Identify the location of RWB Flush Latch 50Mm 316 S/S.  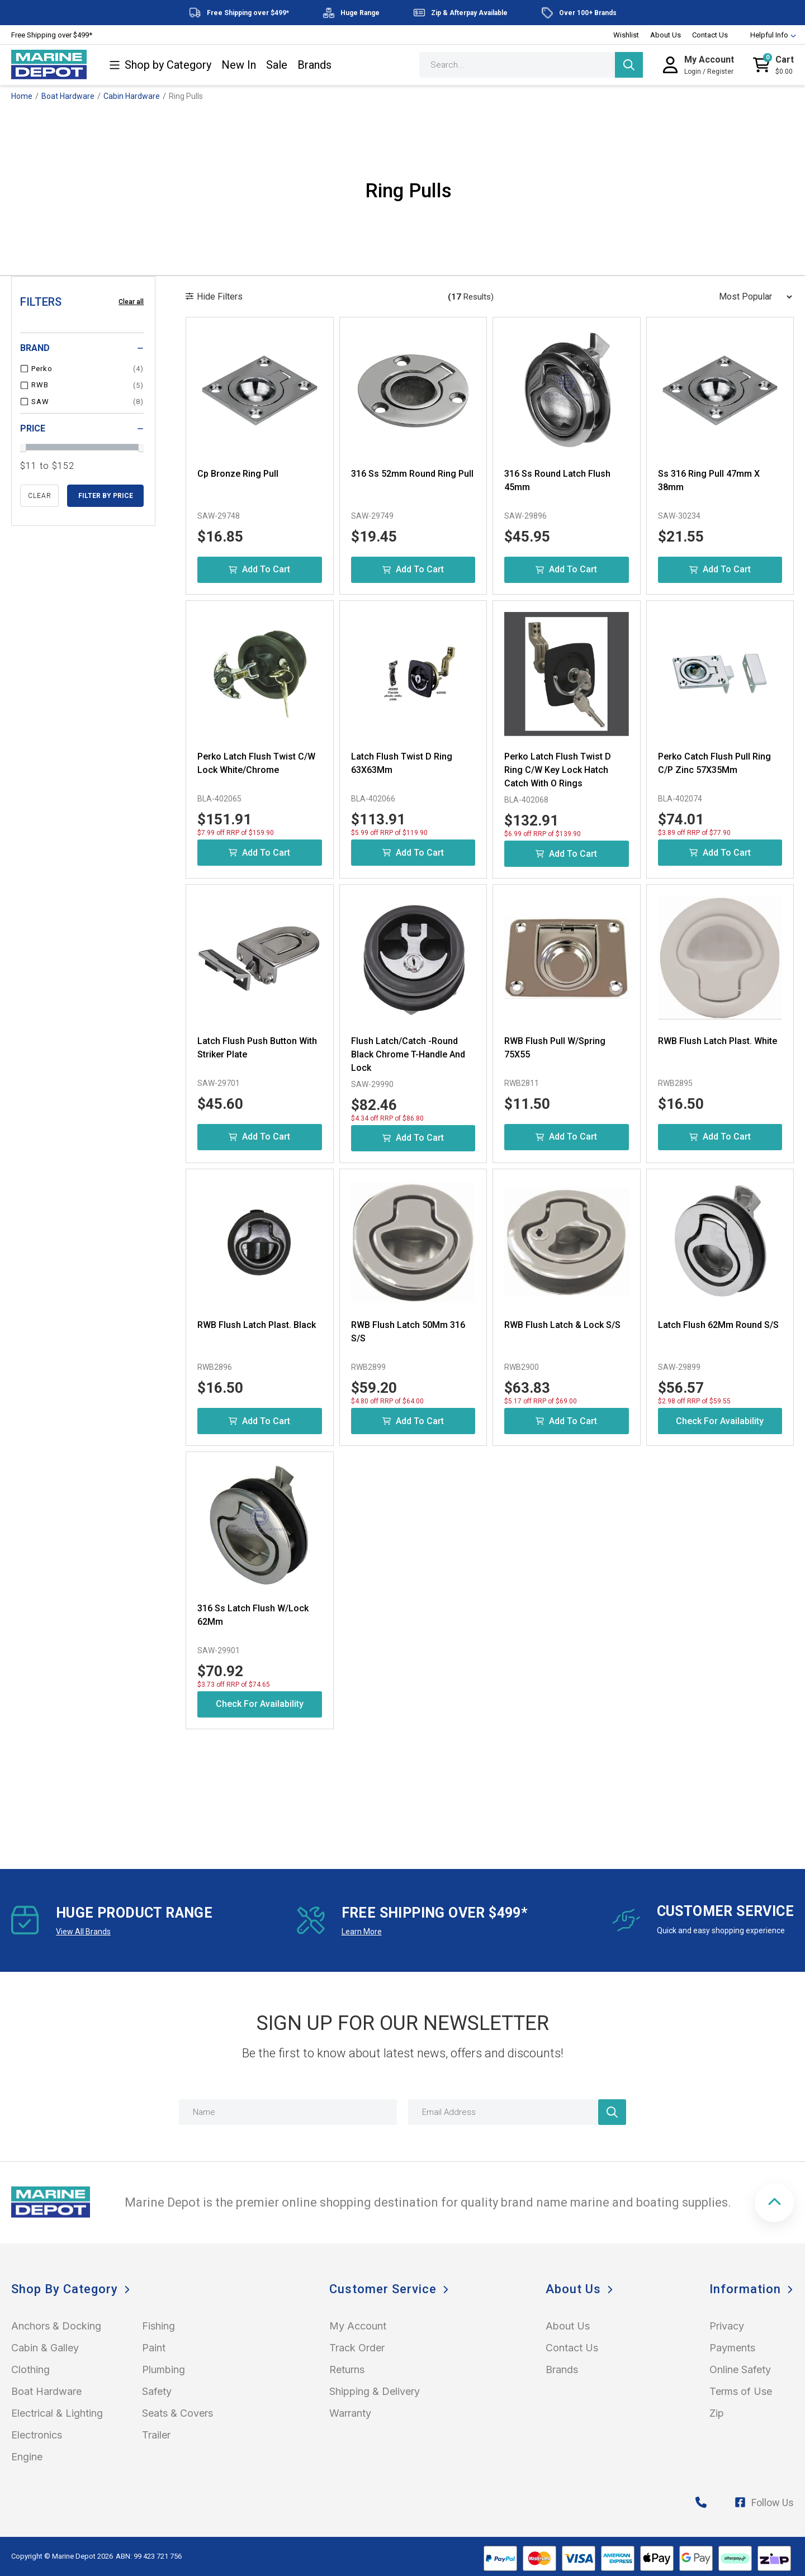
(408, 1332).